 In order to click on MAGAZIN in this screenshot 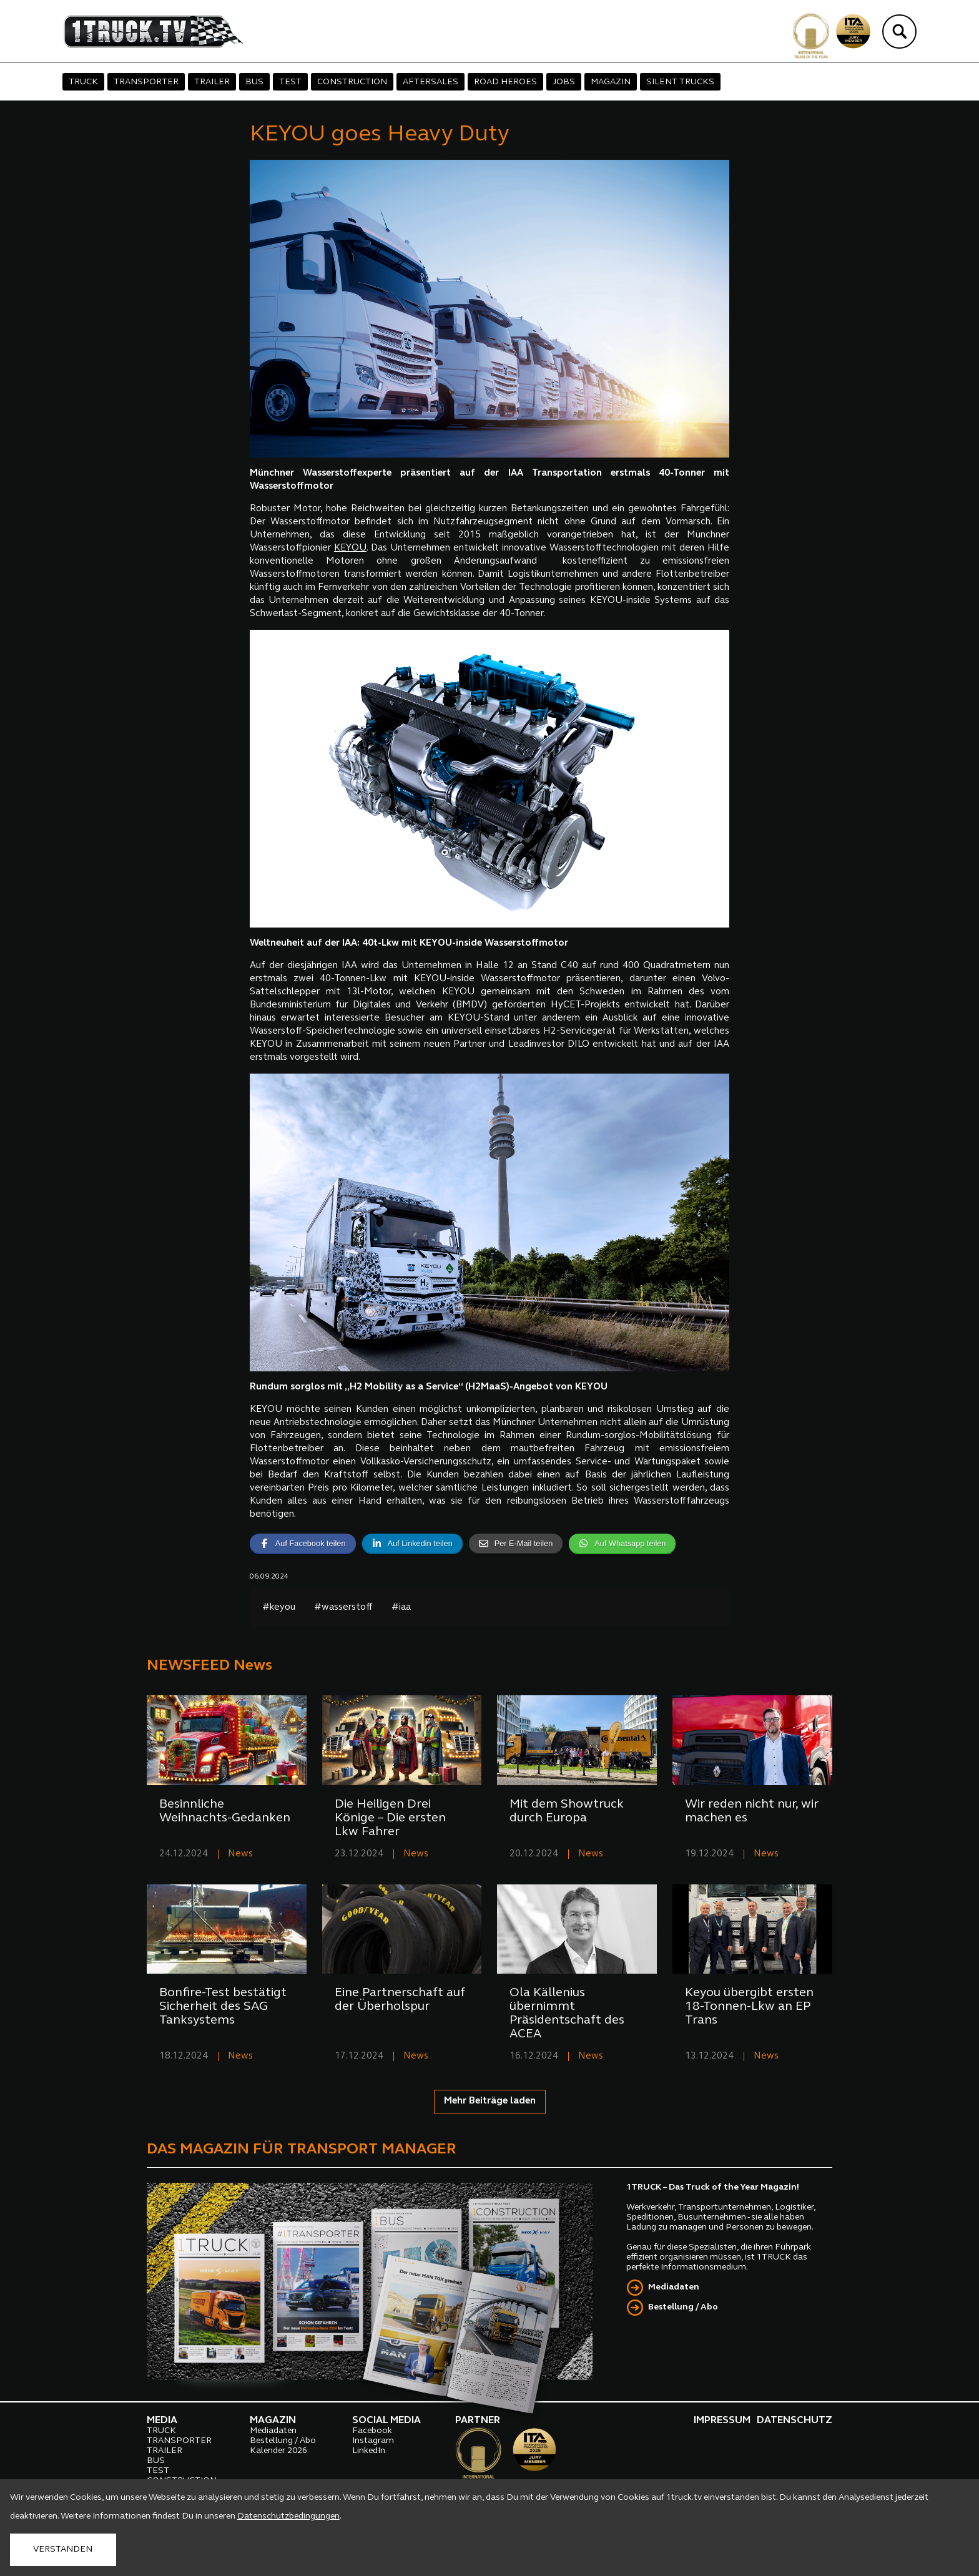, I will do `click(611, 82)`.